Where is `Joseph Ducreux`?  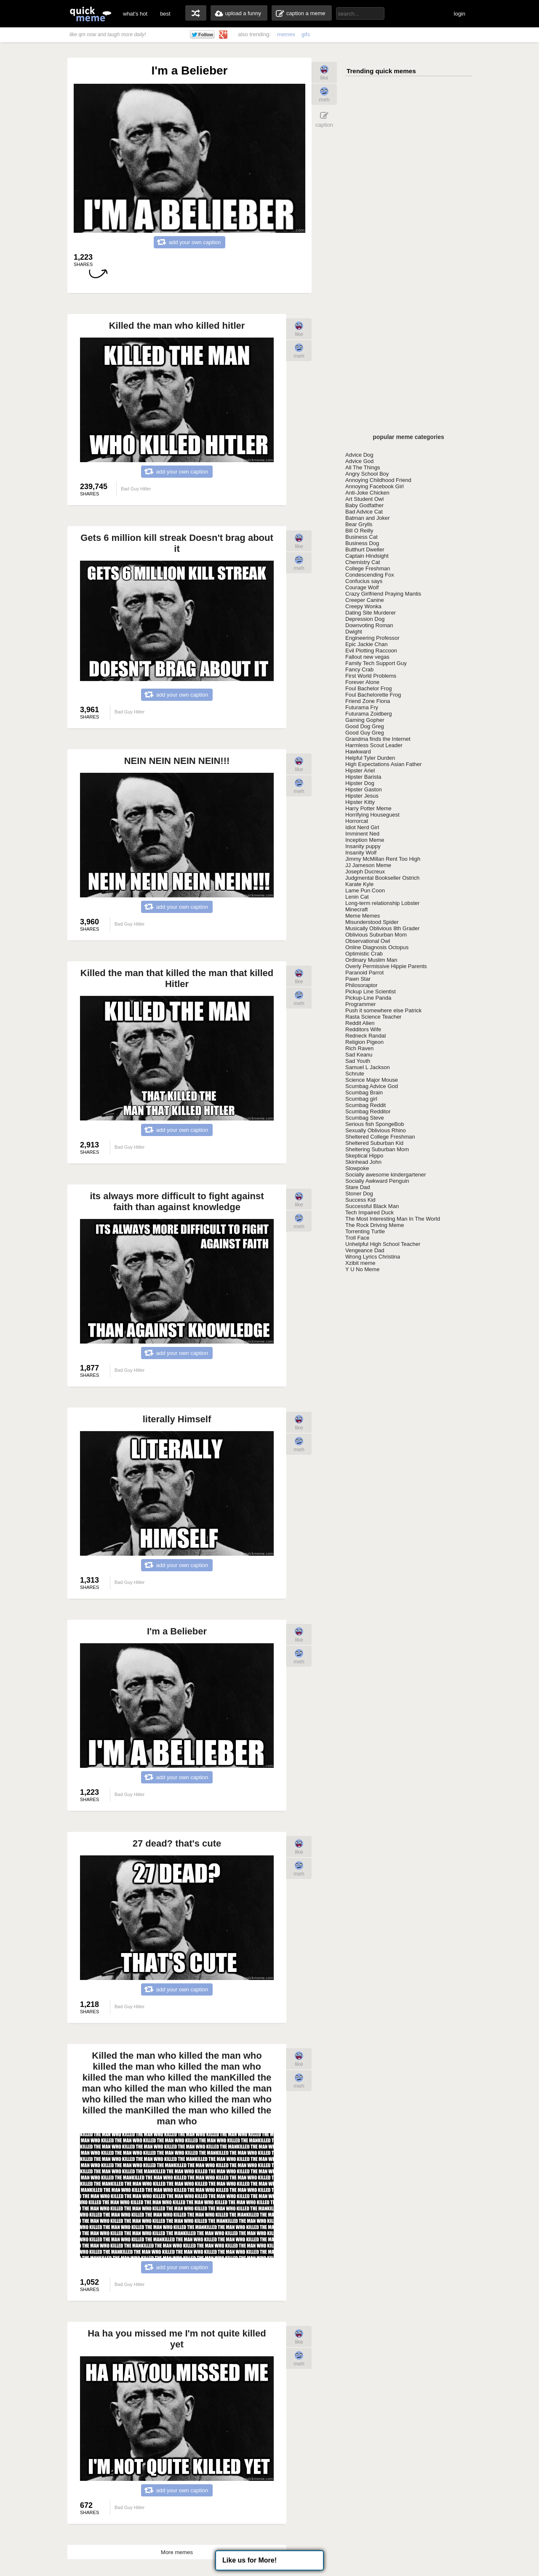 Joseph Ducreux is located at coordinates (365, 871).